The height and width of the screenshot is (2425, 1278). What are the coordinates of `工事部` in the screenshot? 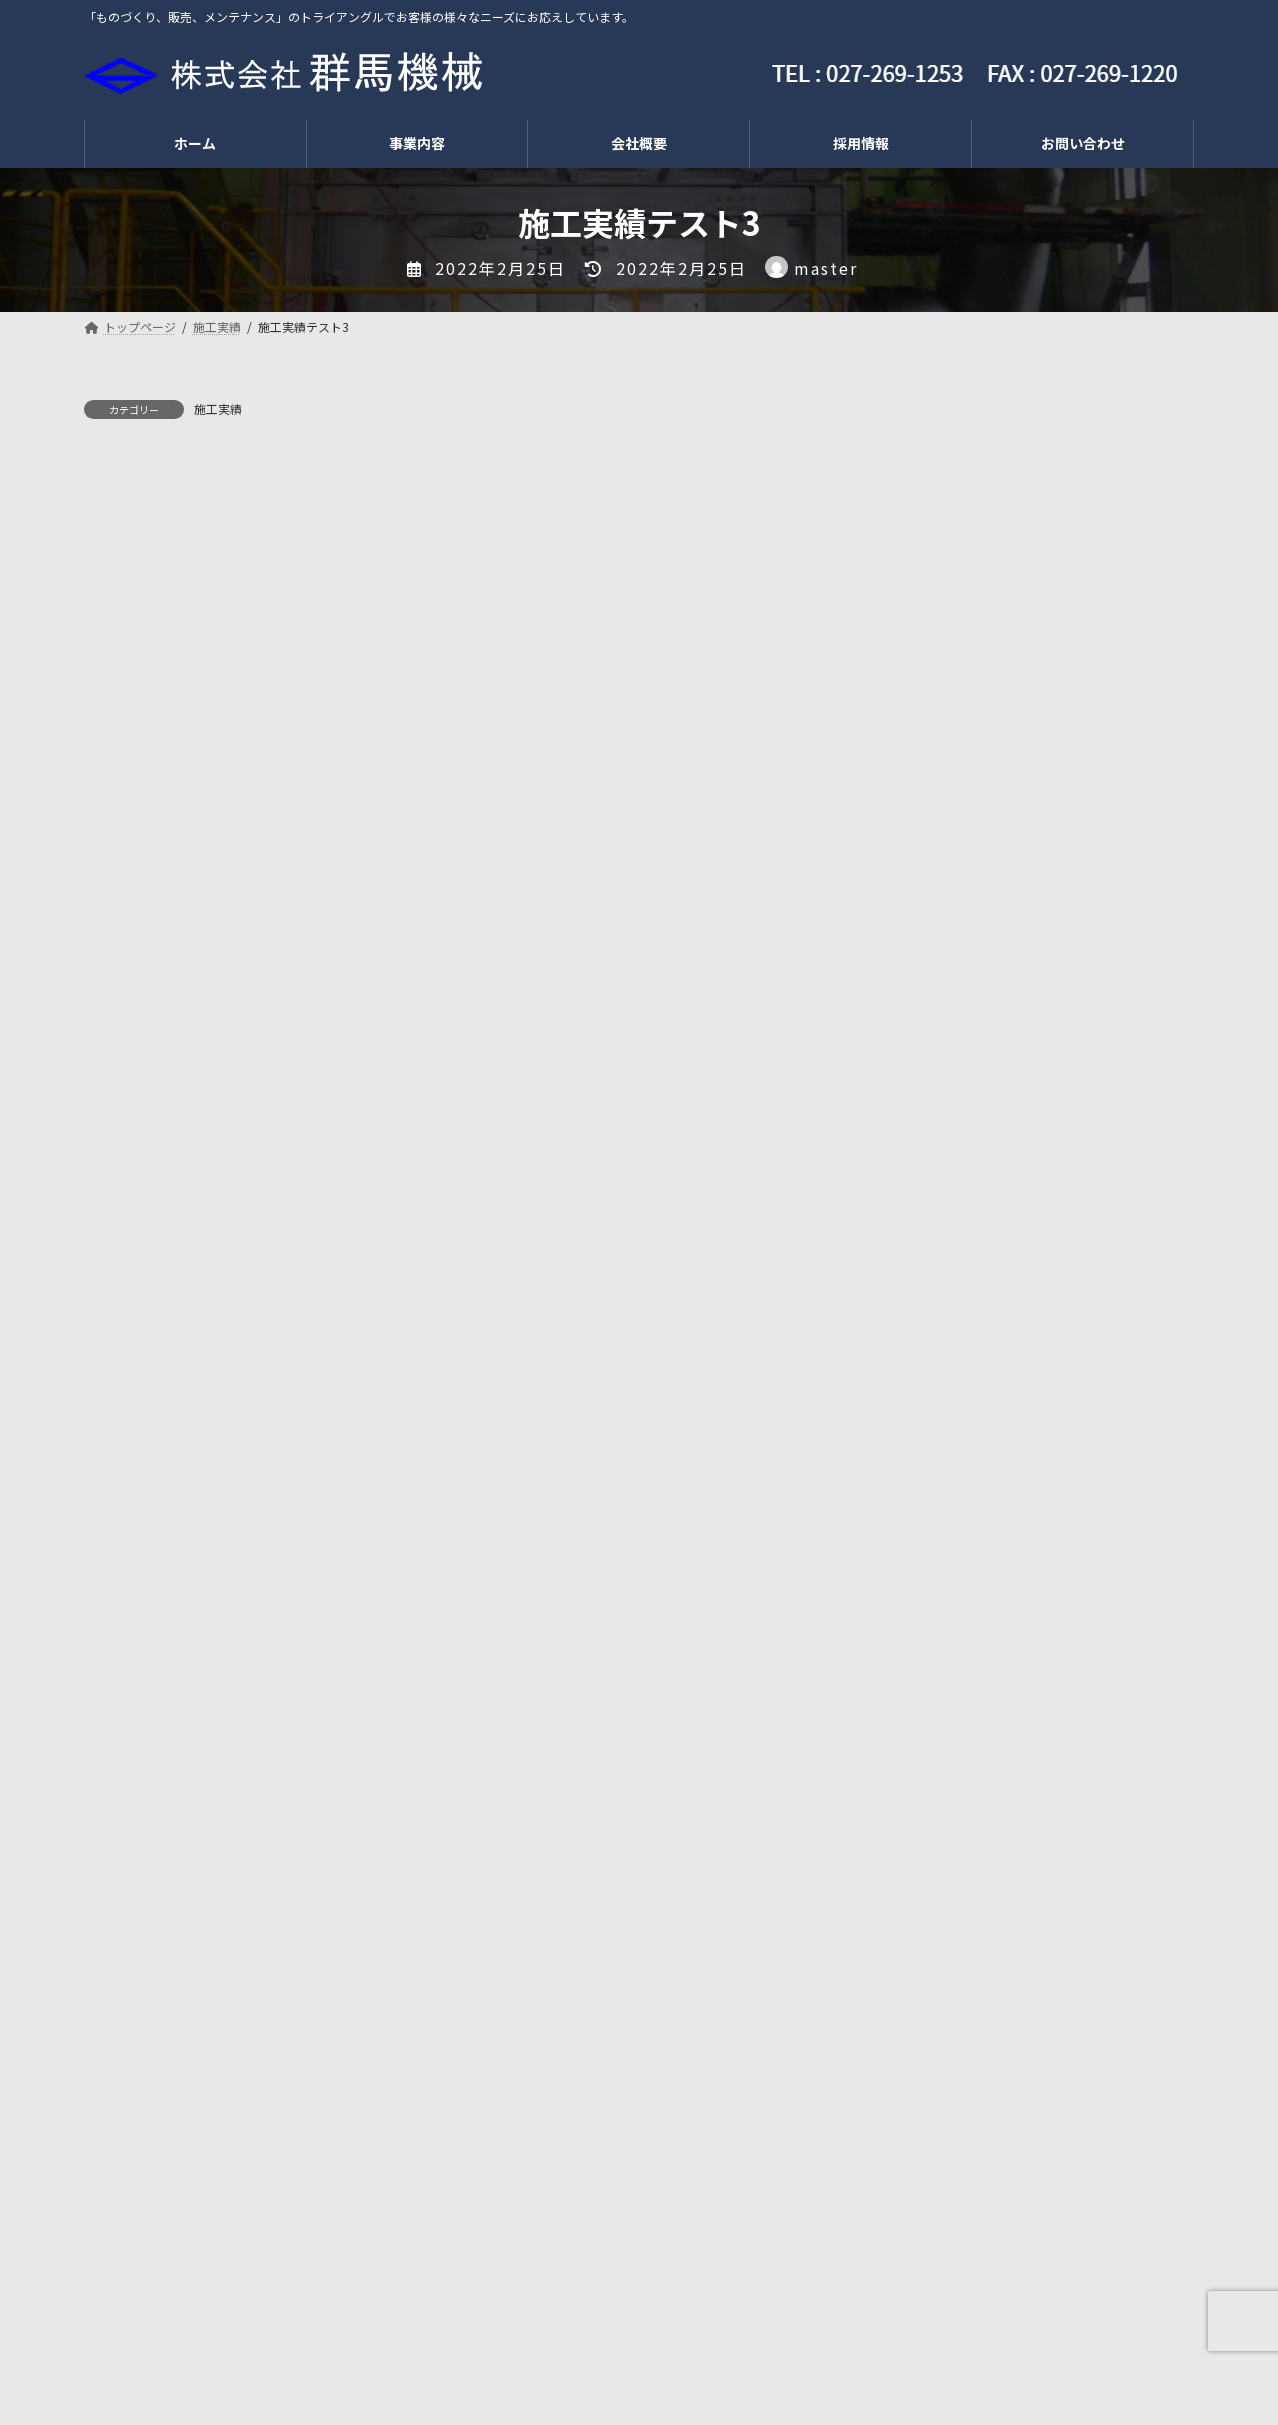 It's located at (348, 2334).